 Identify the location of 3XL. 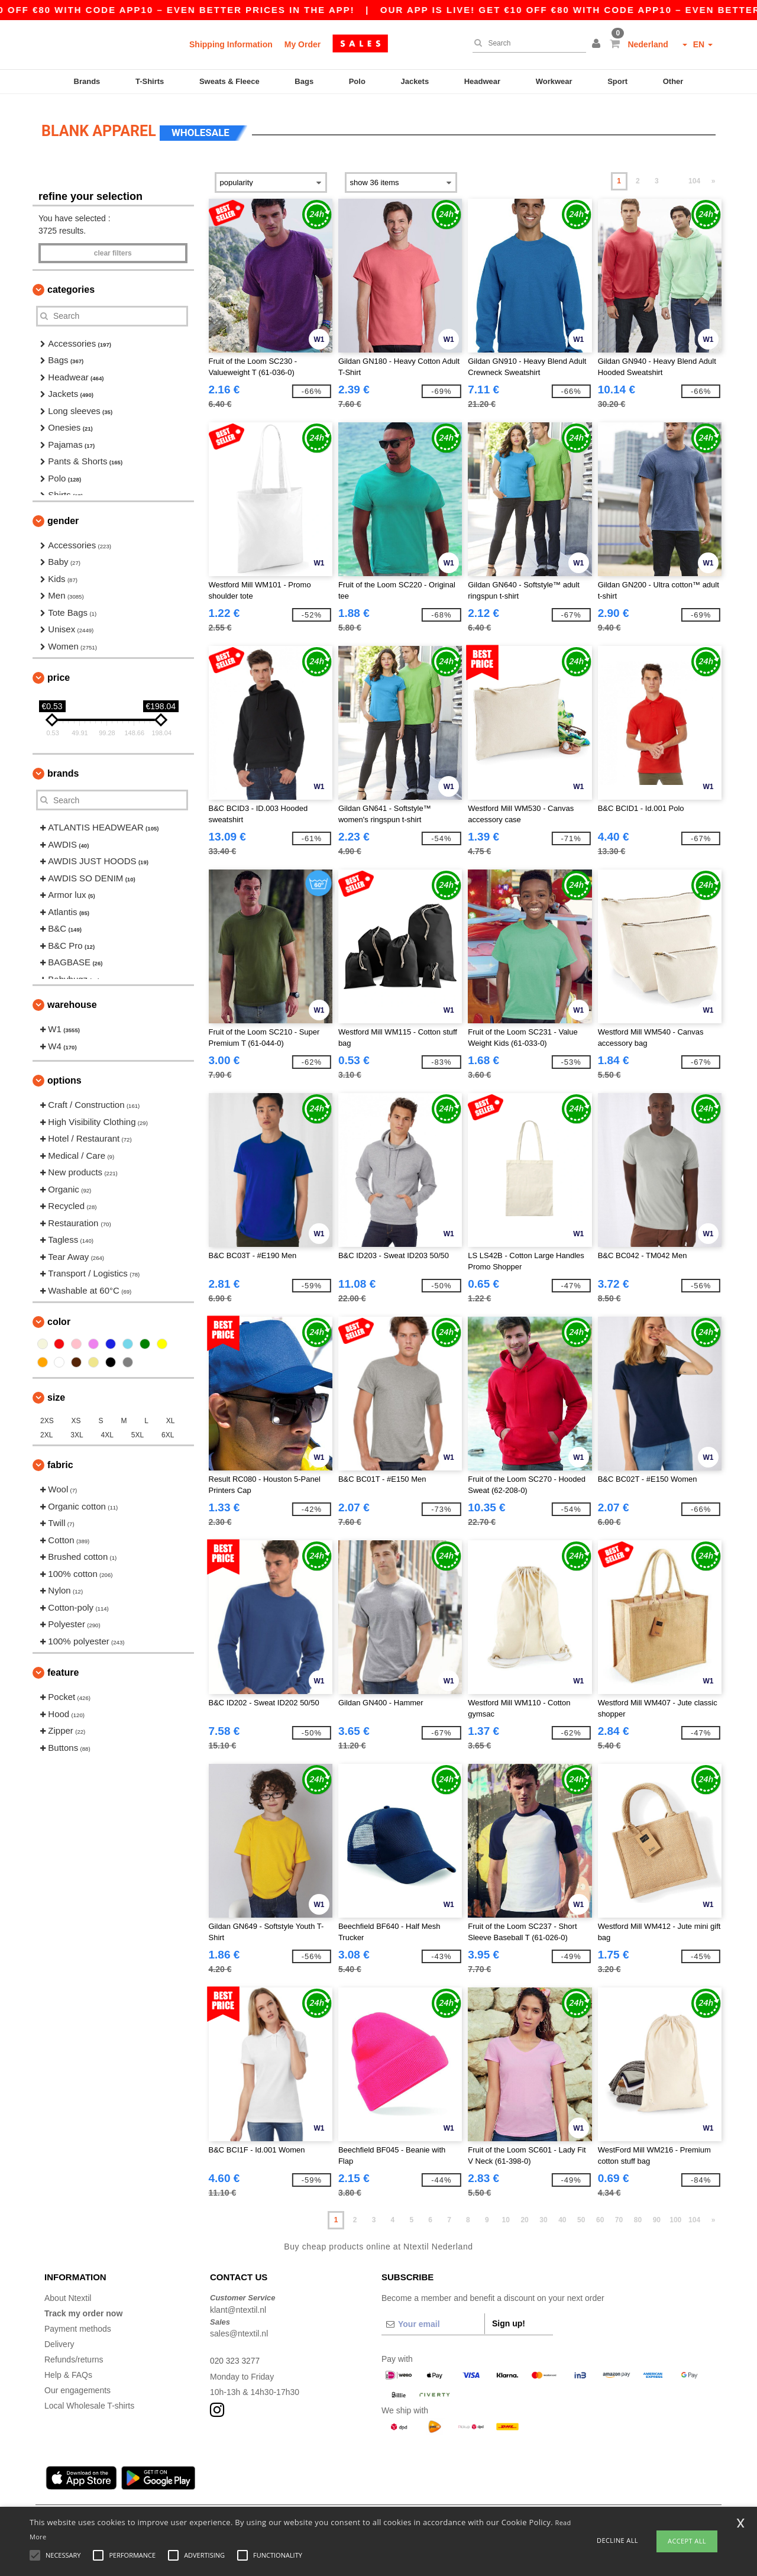
(76, 1430).